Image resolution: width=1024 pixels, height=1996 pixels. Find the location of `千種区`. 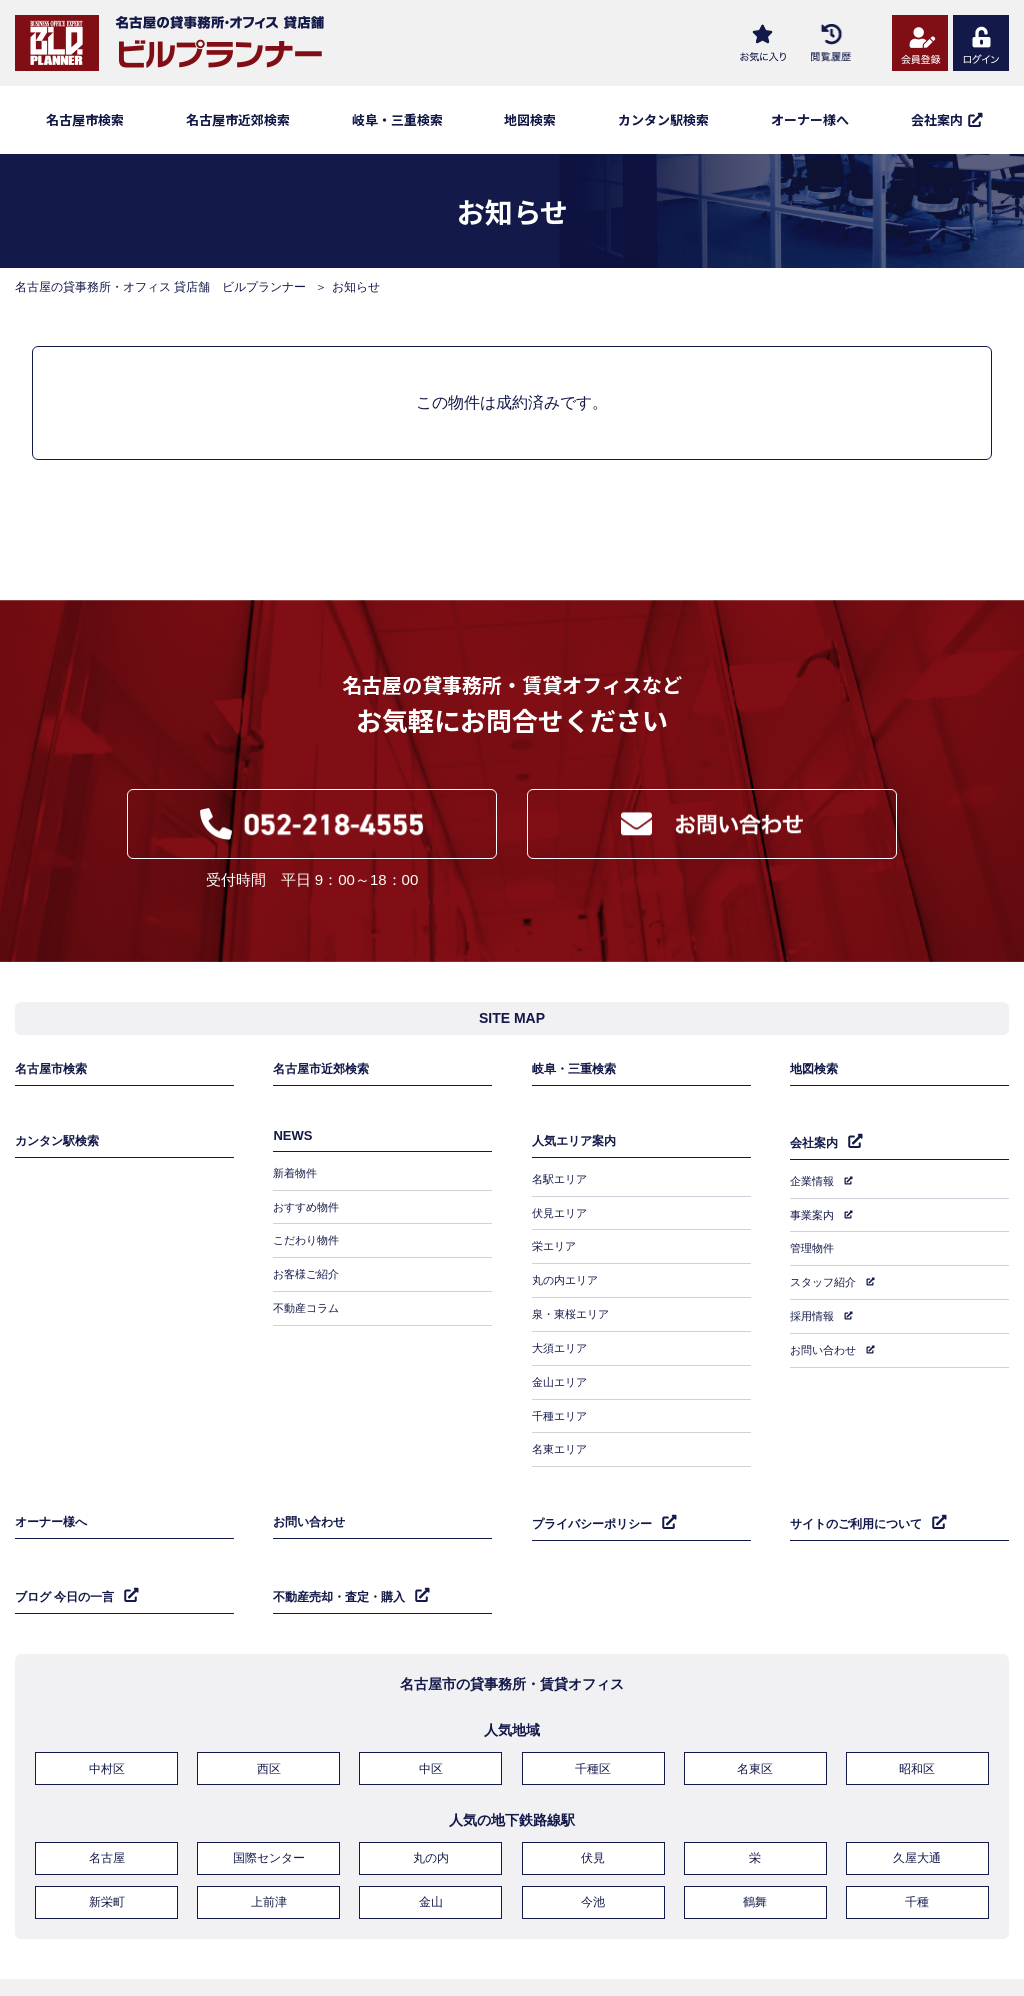

千種区 is located at coordinates (593, 1721).